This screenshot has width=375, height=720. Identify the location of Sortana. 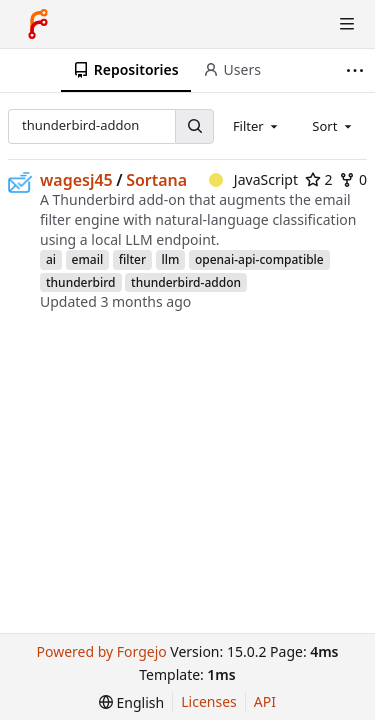
(156, 180).